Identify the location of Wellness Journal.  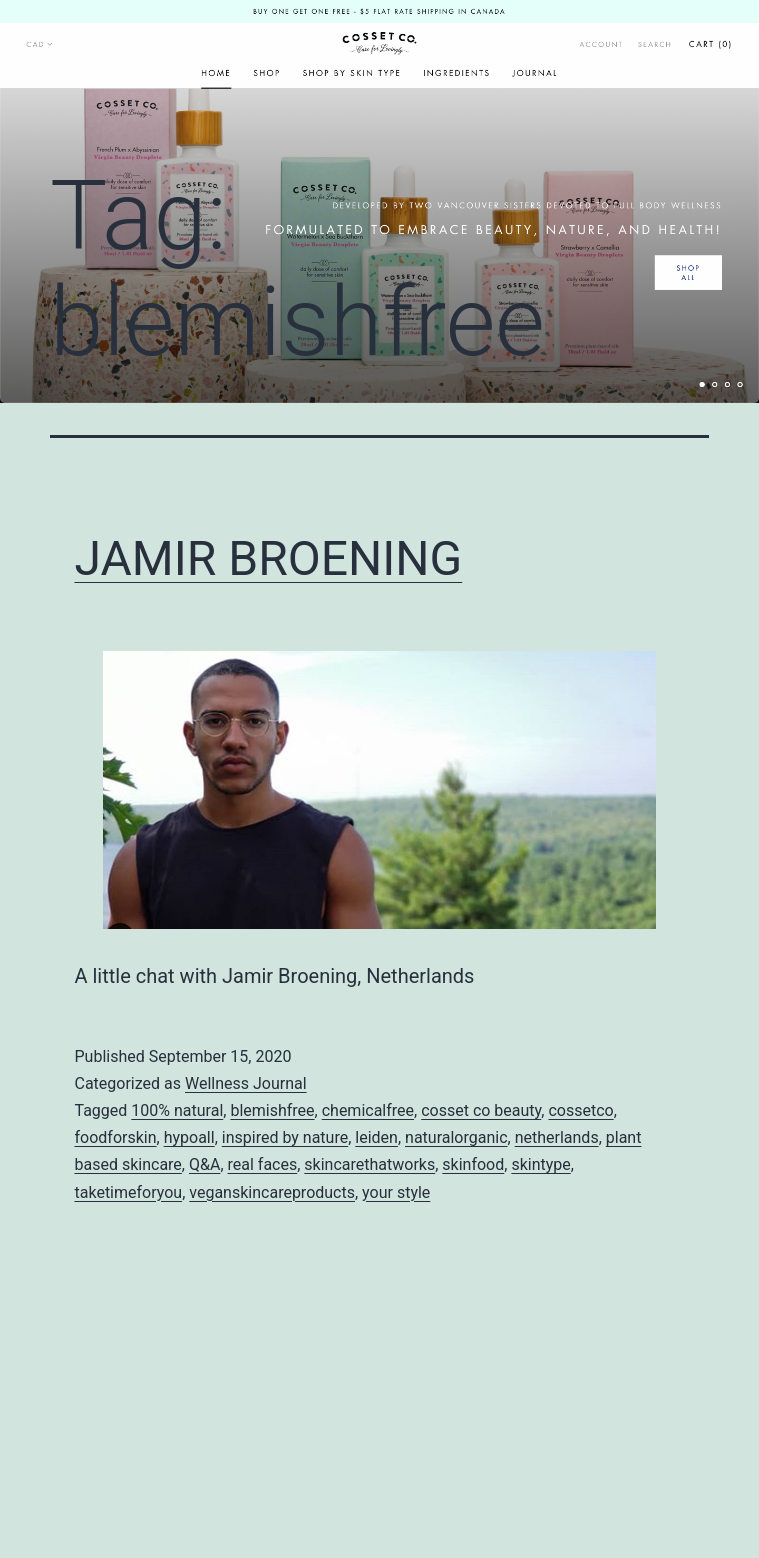
(246, 1083).